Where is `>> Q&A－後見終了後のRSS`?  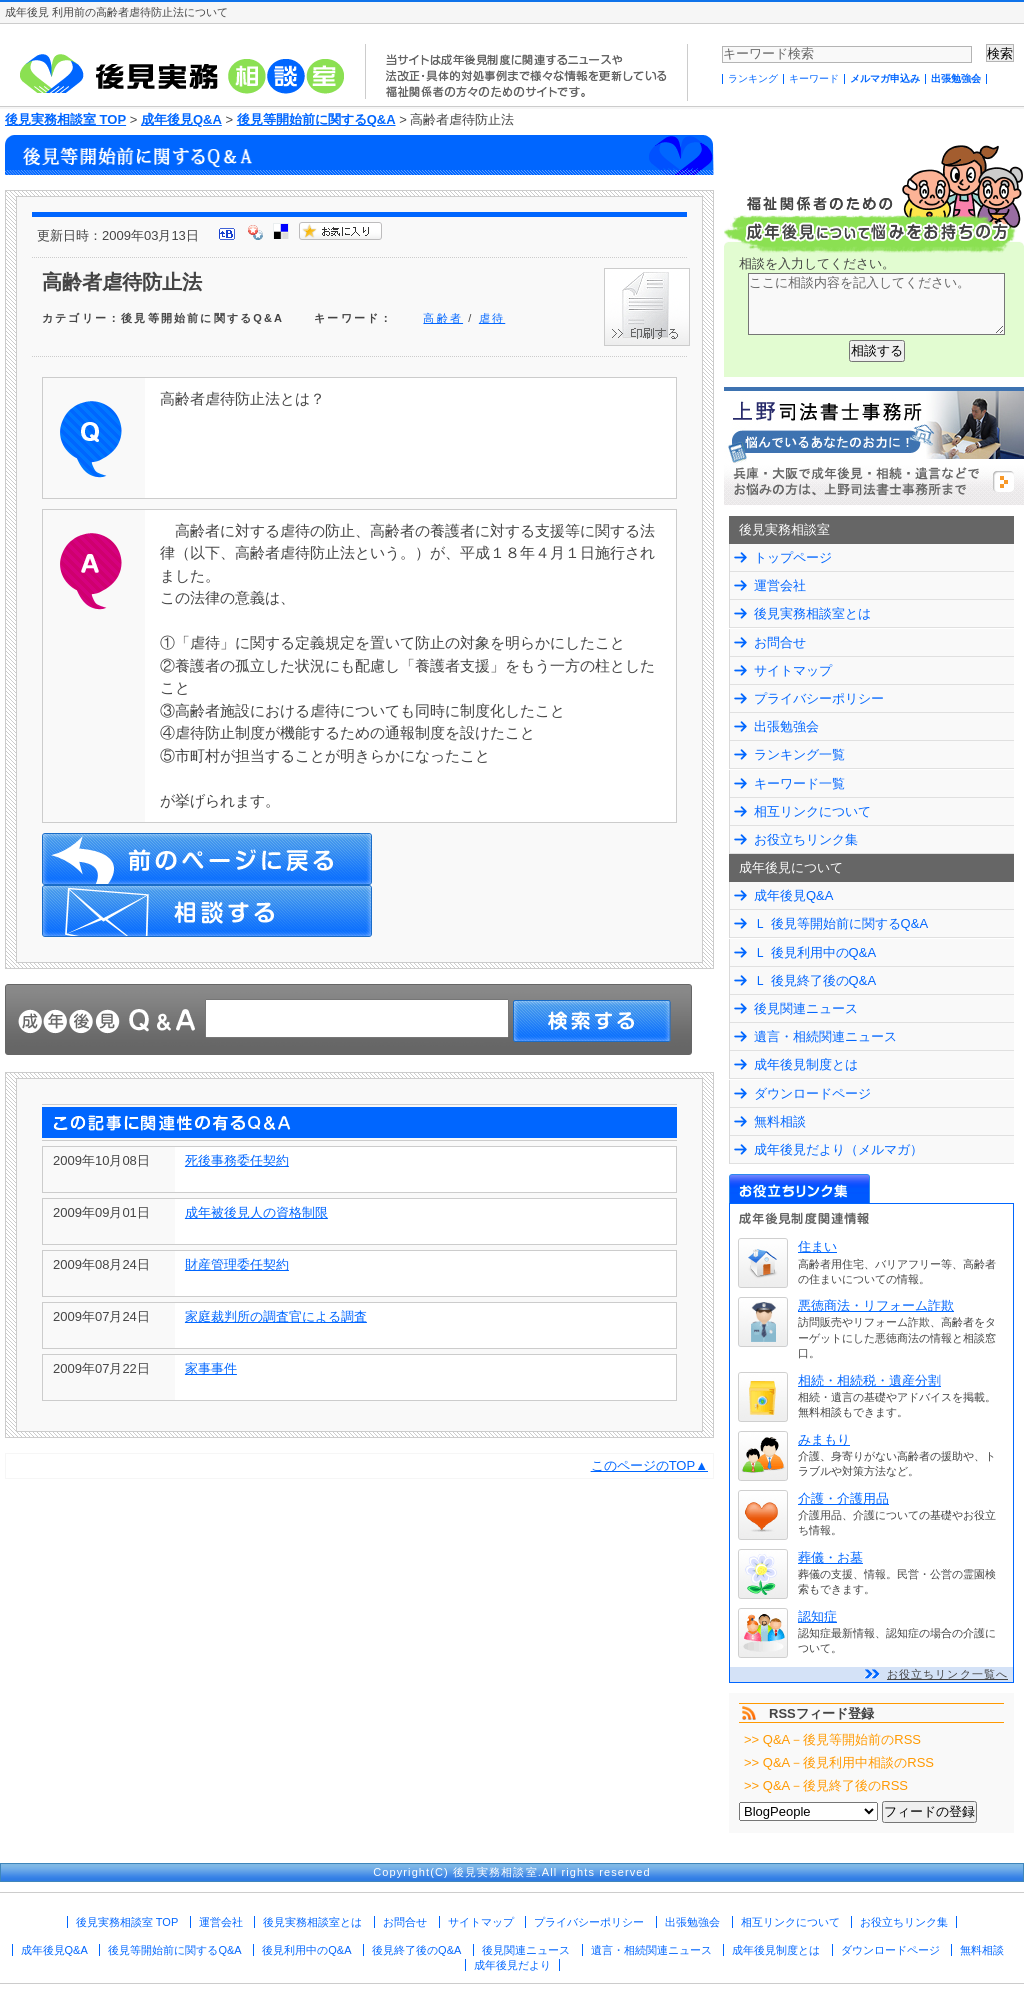
>> Q&A－後見終了後のRSS is located at coordinates (826, 1785).